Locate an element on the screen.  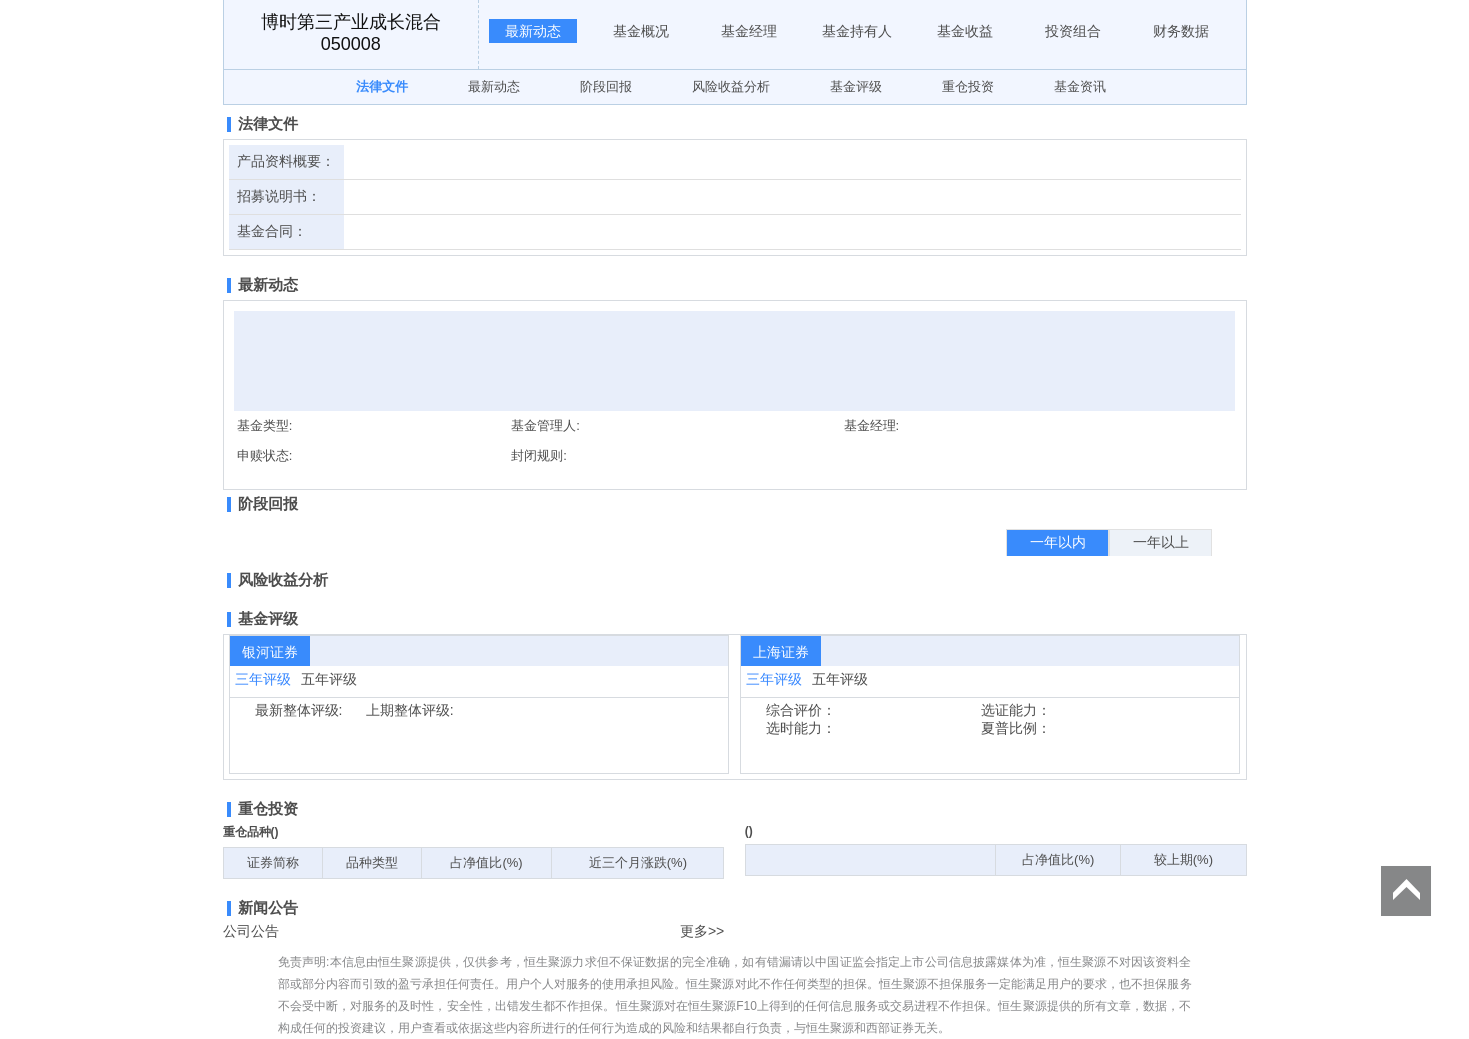
三年评级 is located at coordinates (263, 679).